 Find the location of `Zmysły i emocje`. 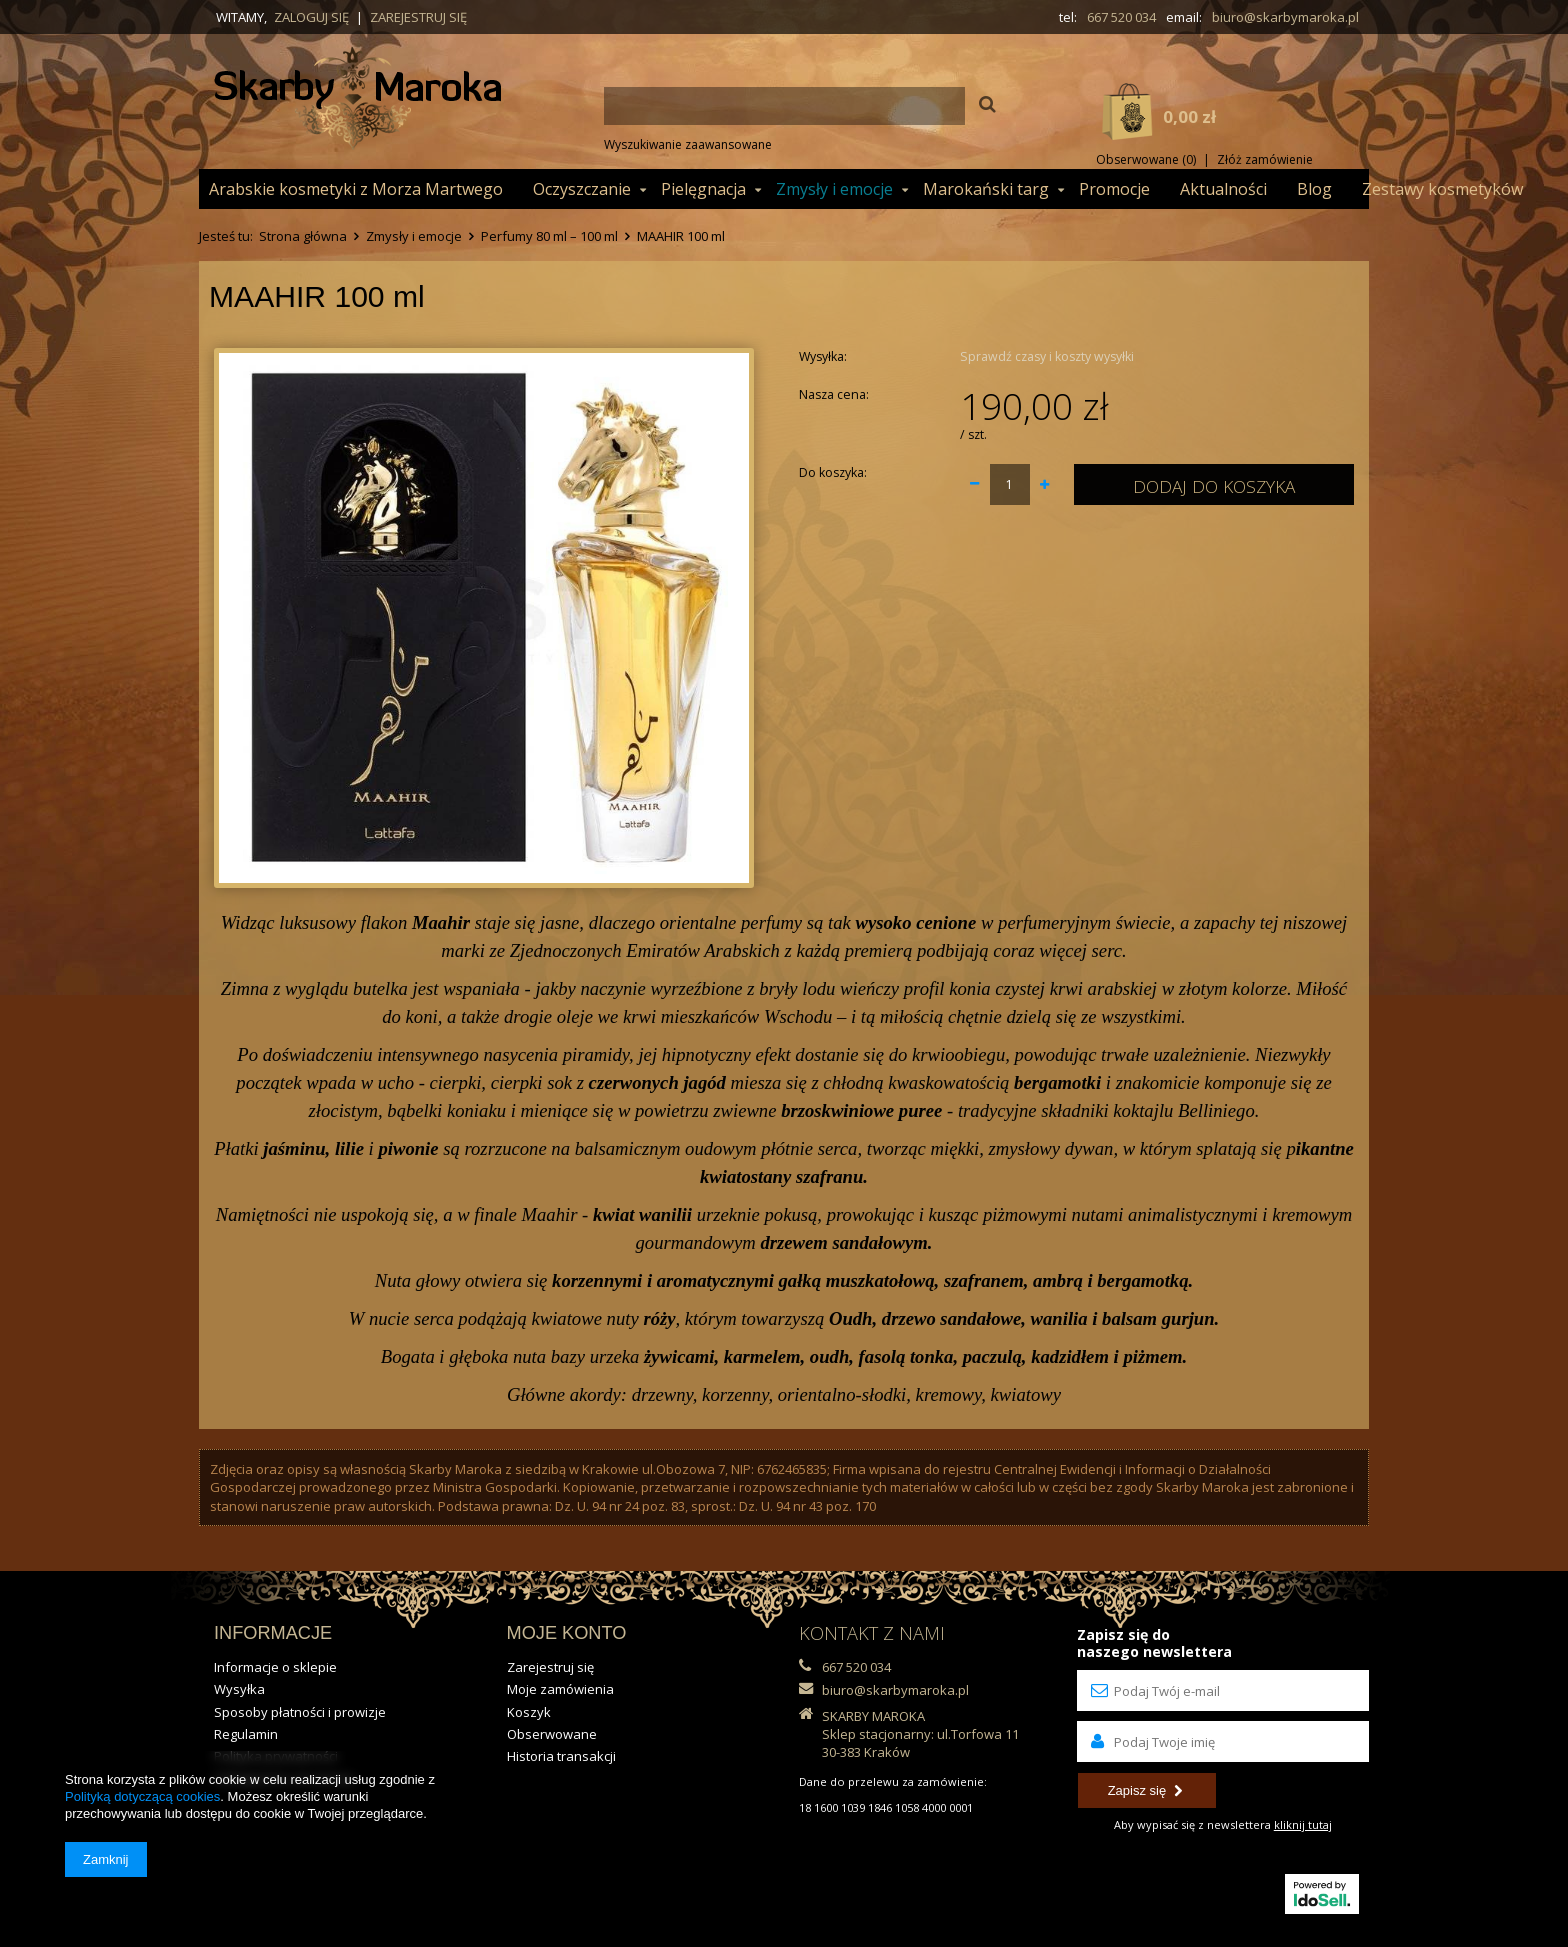

Zmysły i emocje is located at coordinates (834, 189).